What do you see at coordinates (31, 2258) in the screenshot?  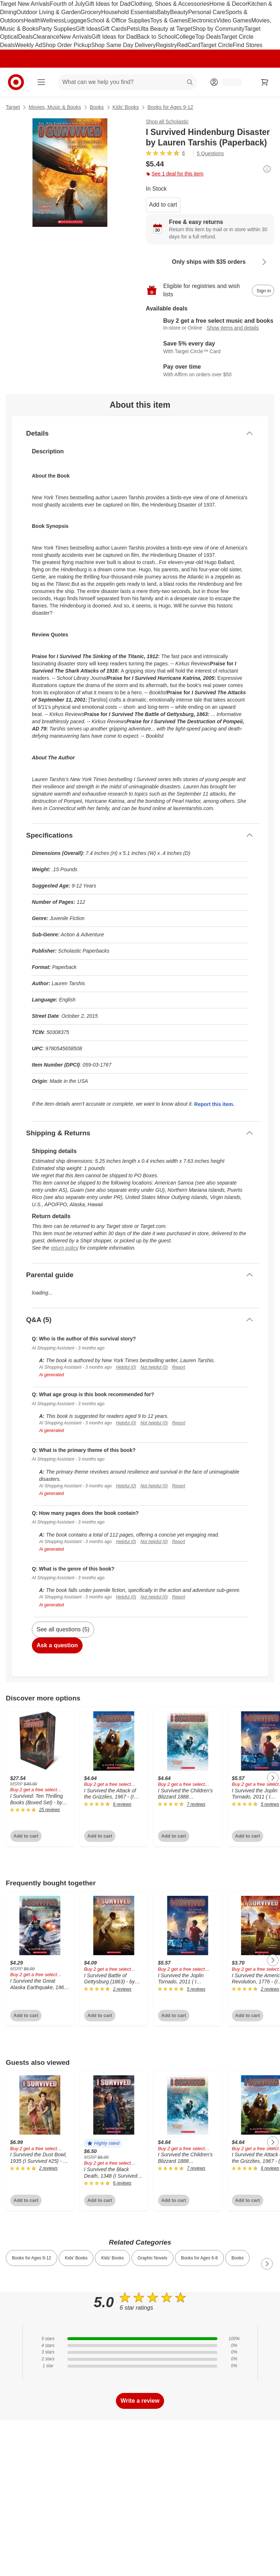 I see `Books for Ages 9-12 [link]` at bounding box center [31, 2258].